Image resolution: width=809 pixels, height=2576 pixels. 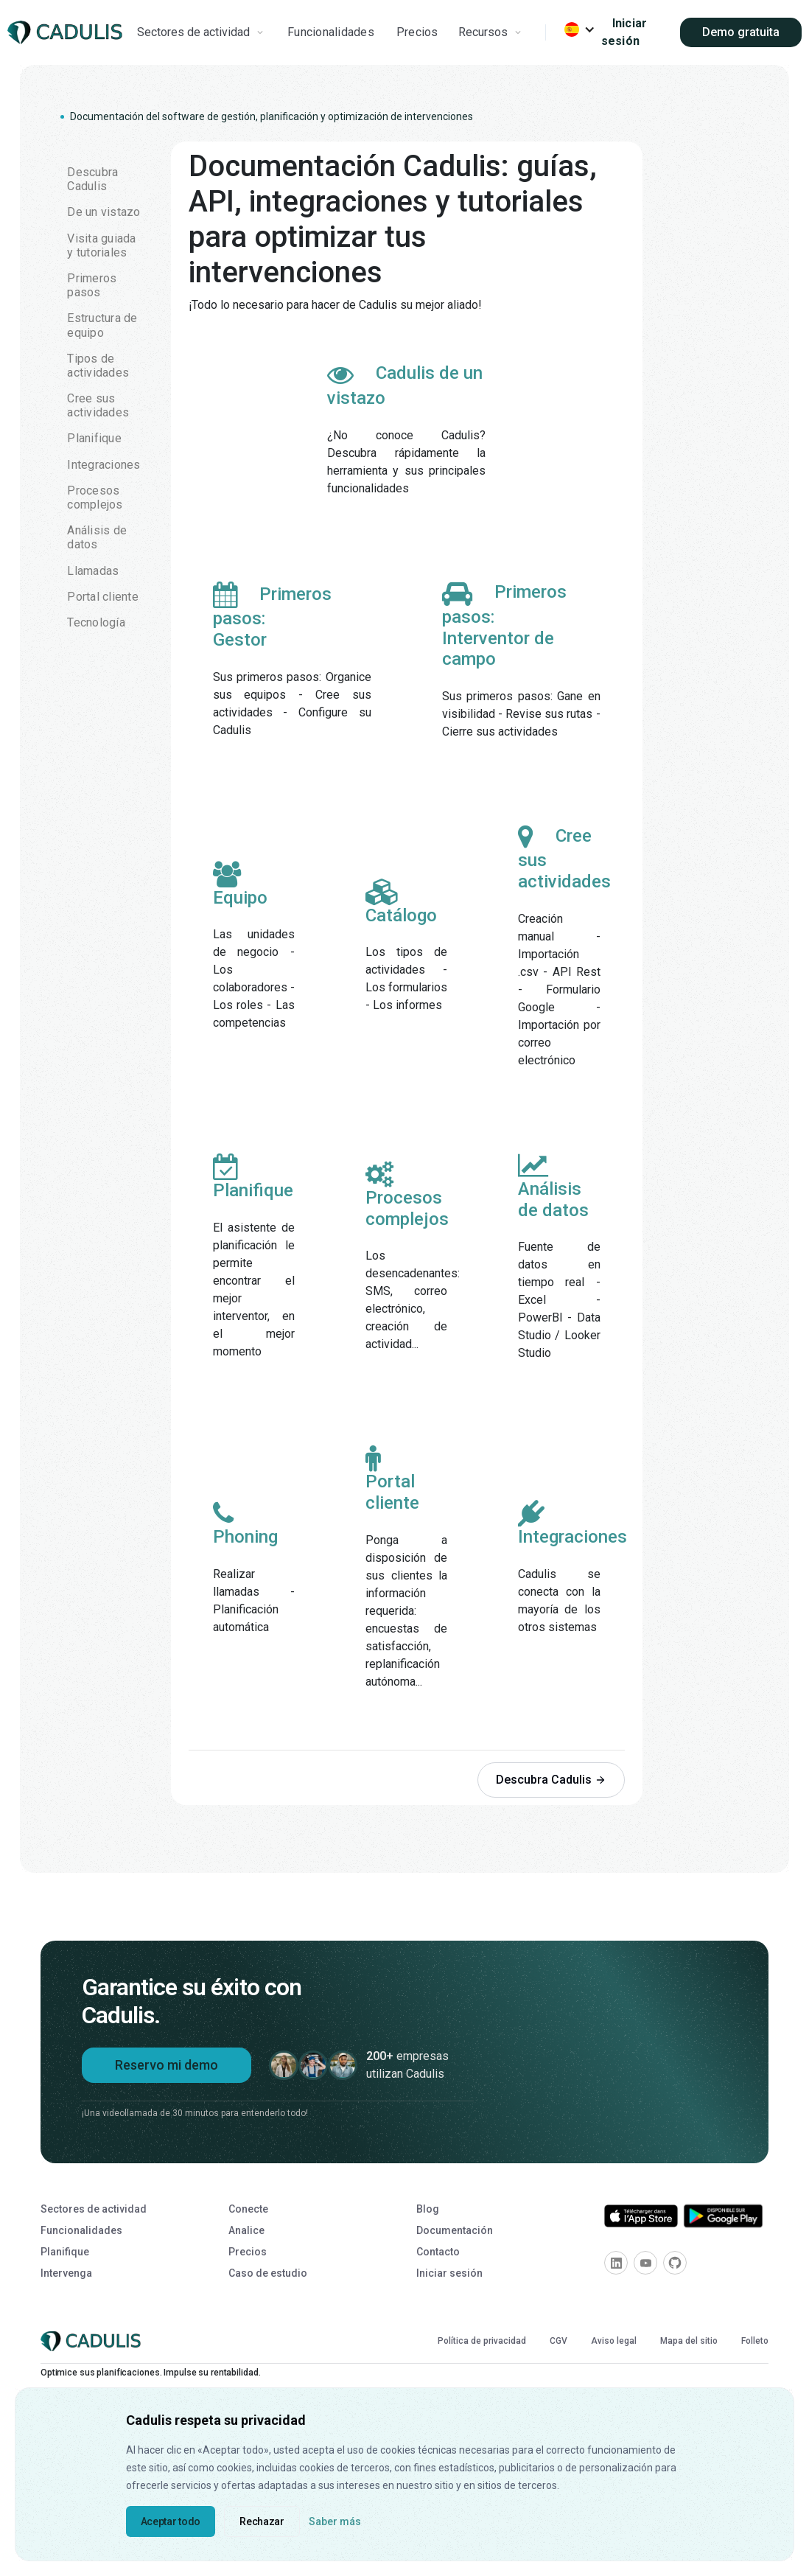 I want to click on Mapa del sitio, so click(x=689, y=2341).